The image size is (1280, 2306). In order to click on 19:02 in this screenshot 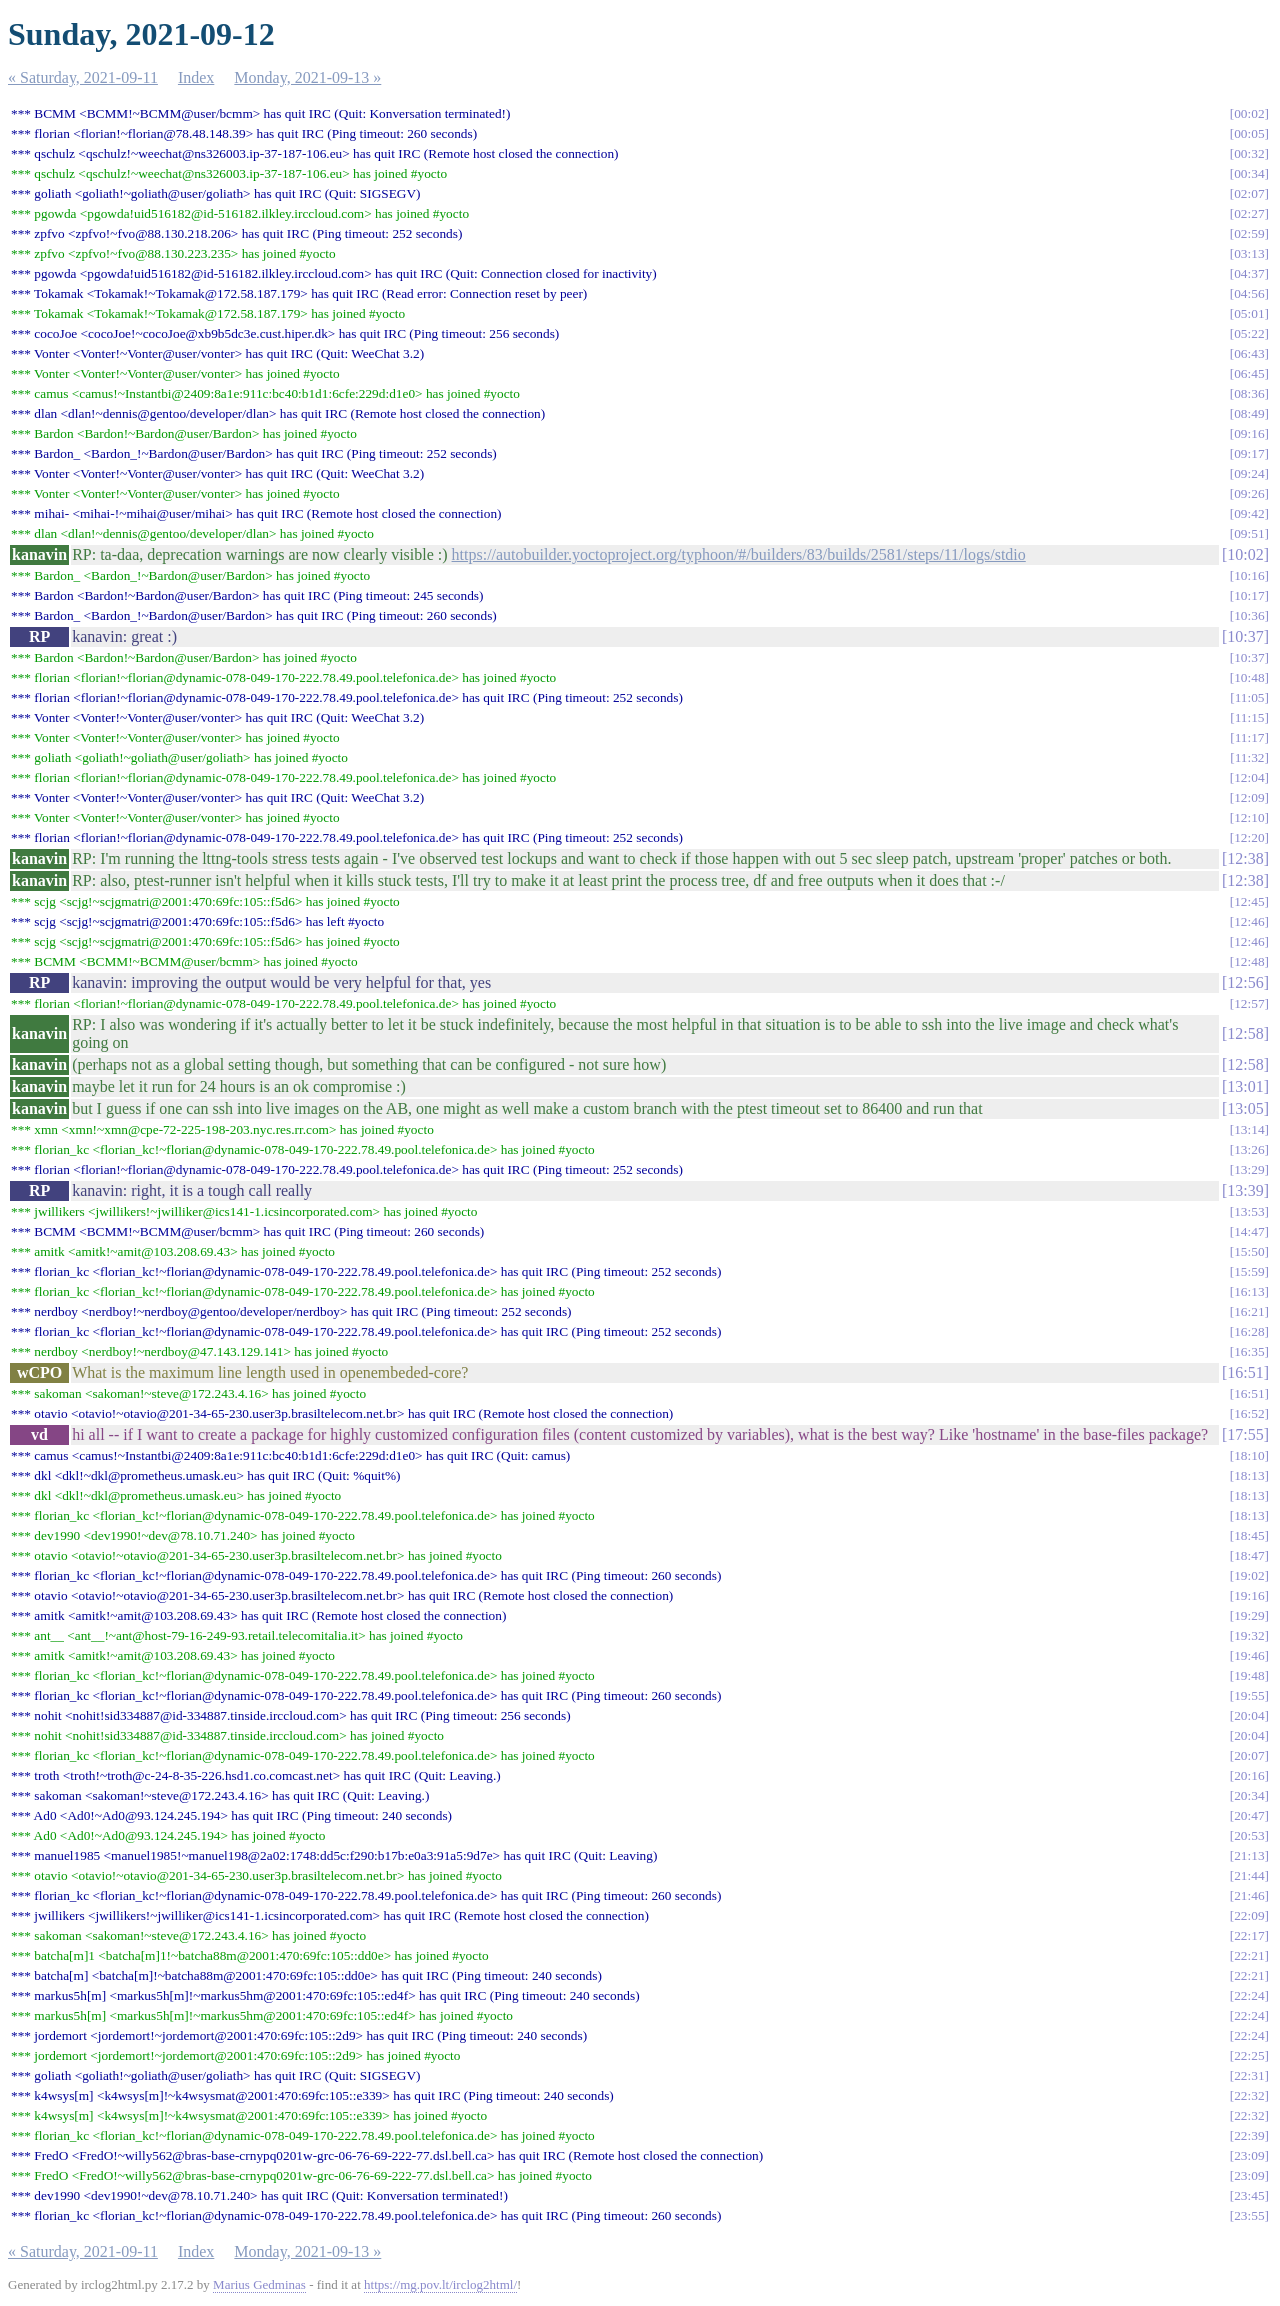, I will do `click(1249, 1575)`.